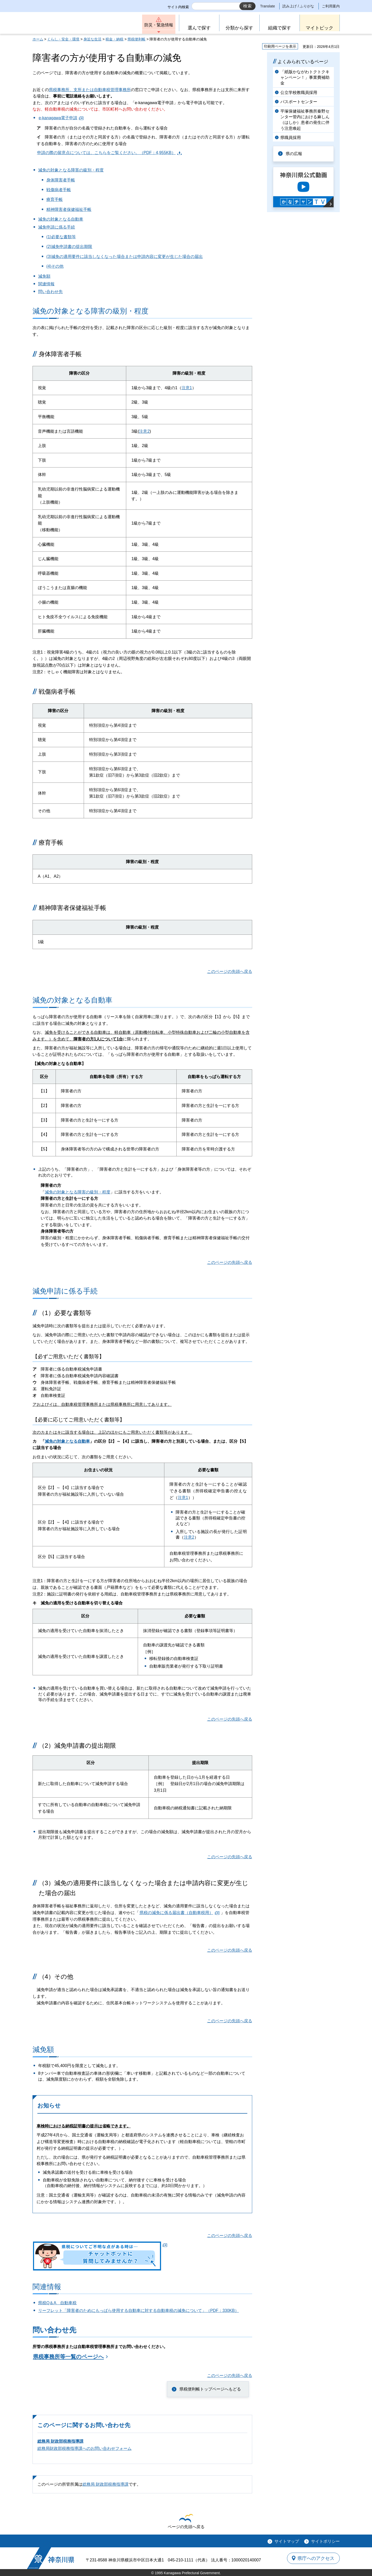  Describe the element at coordinates (124, 256) in the screenshot. I see `(3)減免の適用要件に該当しなくなった場合または申請内容に変更が生じた場合の届出` at that location.